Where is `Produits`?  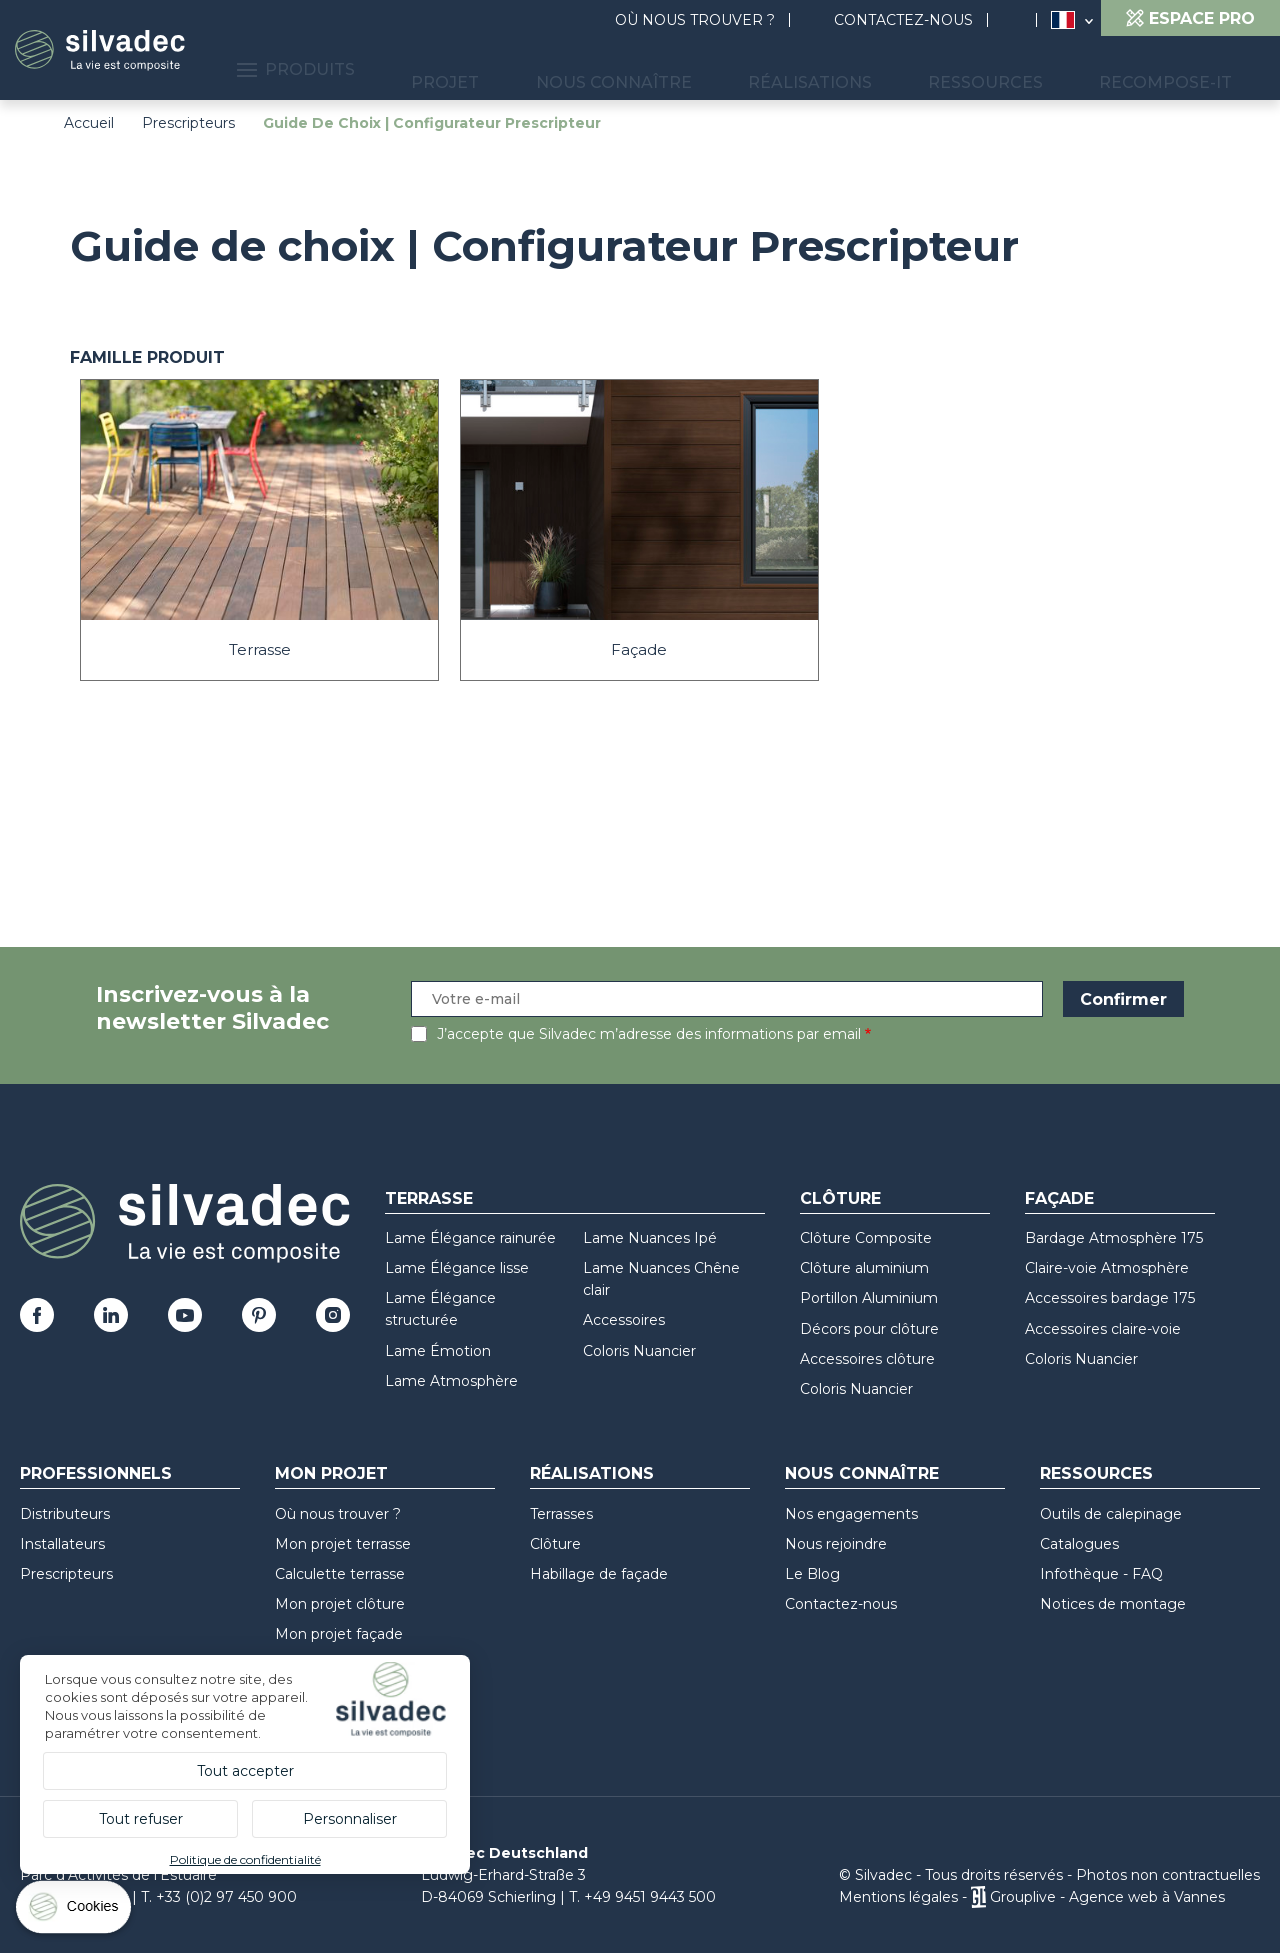 Produits is located at coordinates (477, 70).